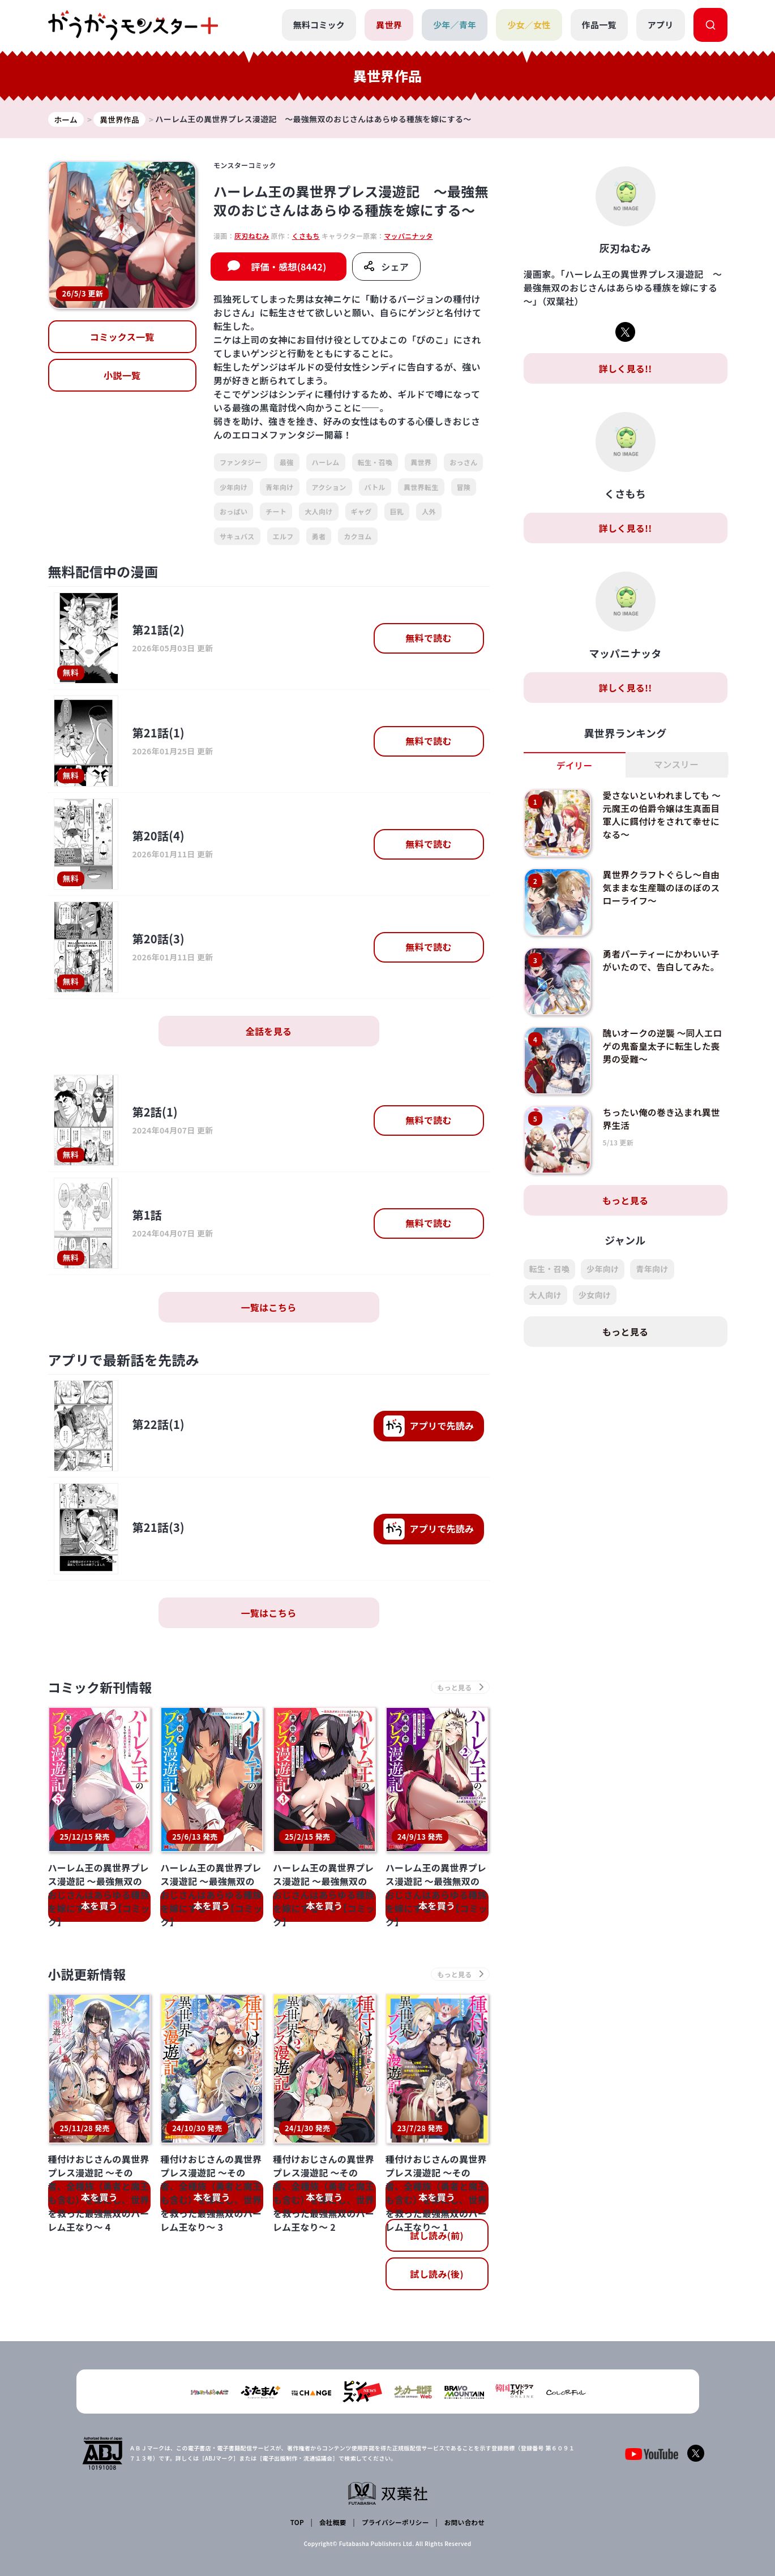 Image resolution: width=775 pixels, height=2576 pixels. What do you see at coordinates (237, 536) in the screenshot?
I see `サキュバス` at bounding box center [237, 536].